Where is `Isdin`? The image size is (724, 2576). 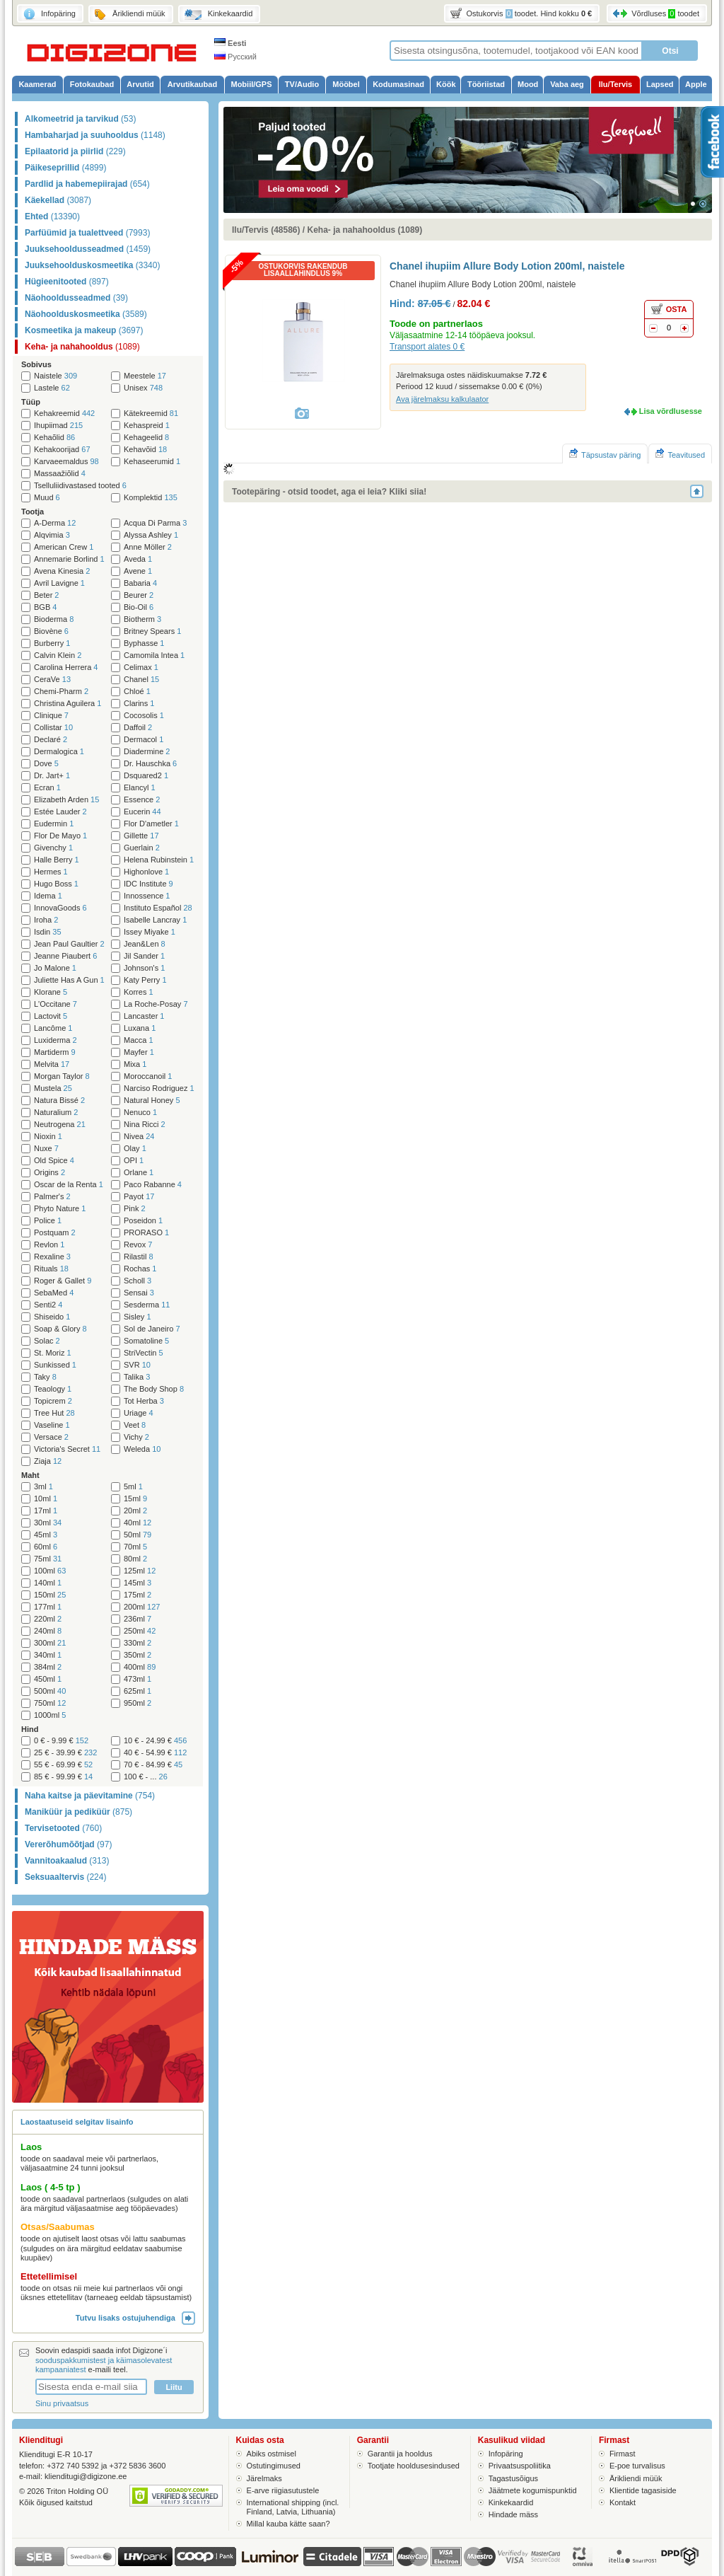 Isdin is located at coordinates (48, 932).